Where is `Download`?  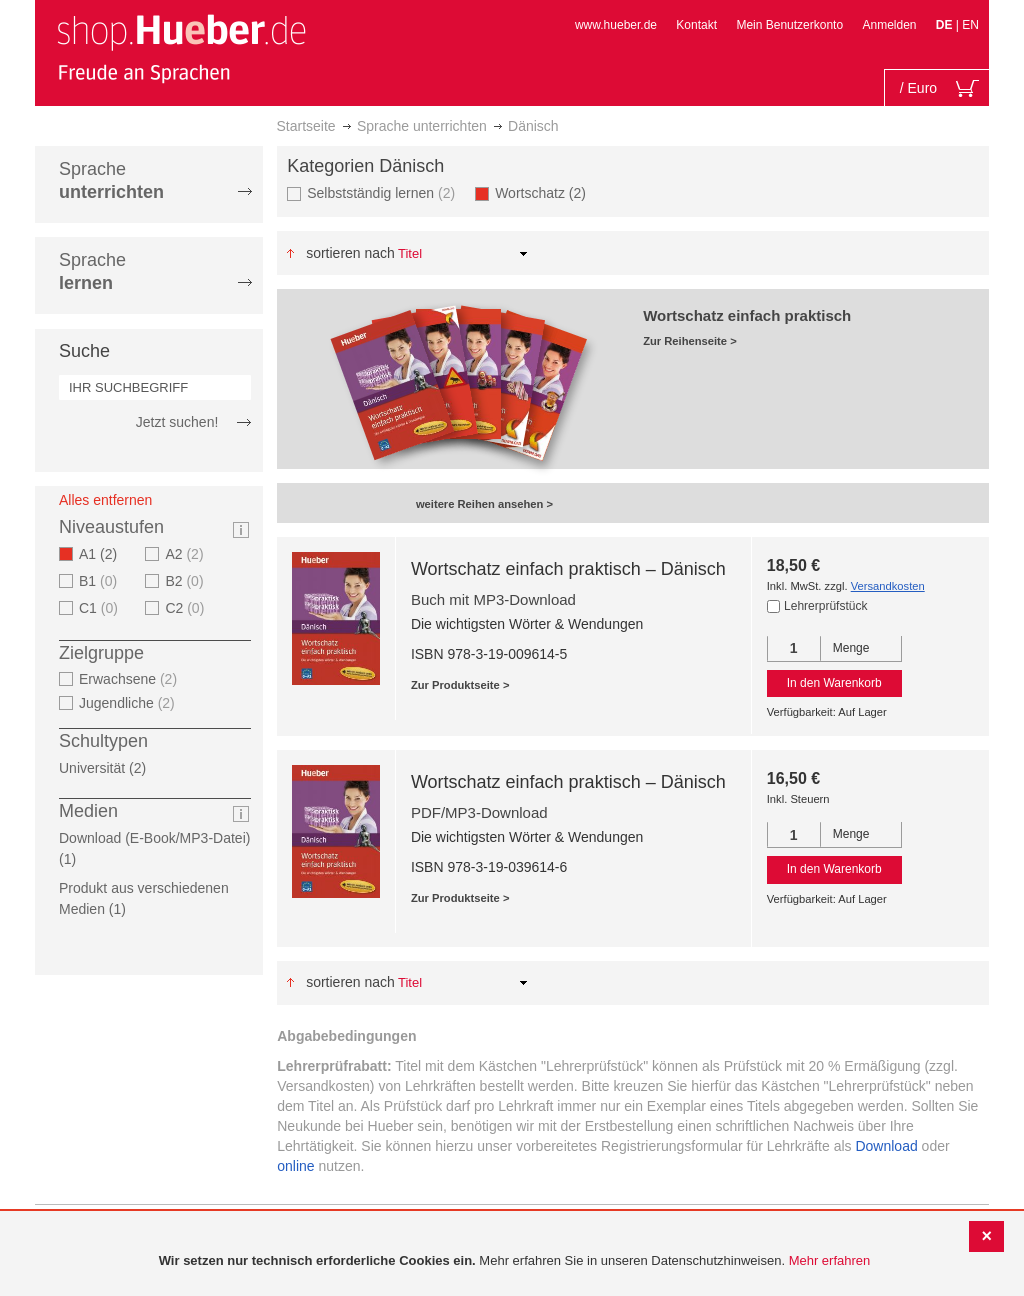 Download is located at coordinates (886, 1146).